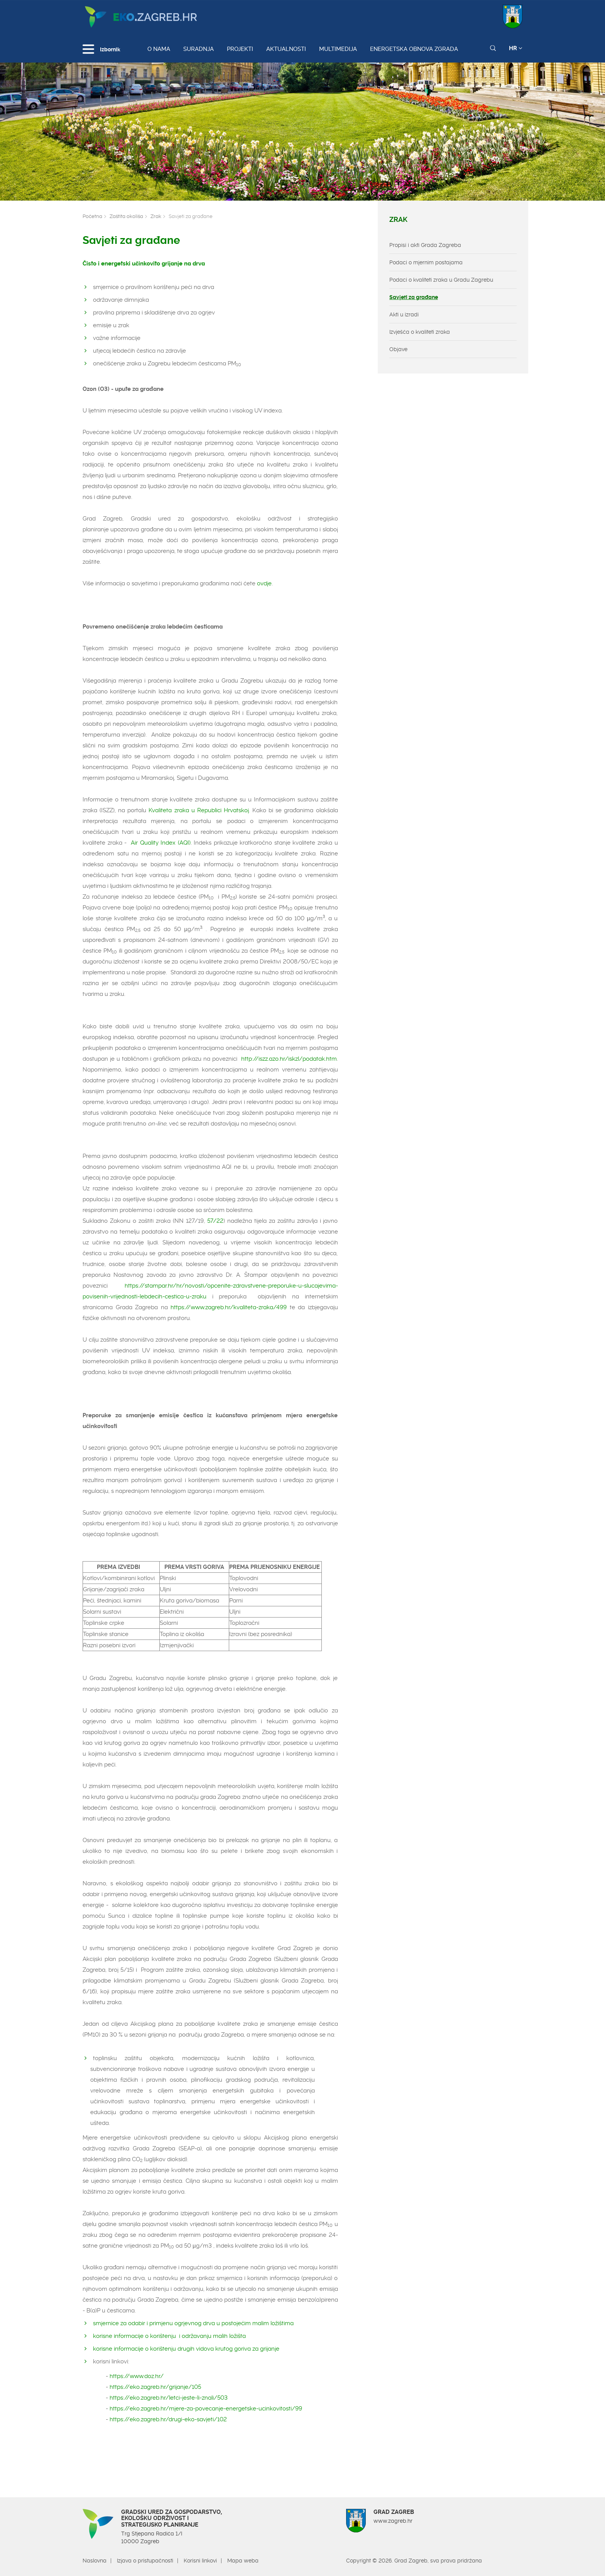  What do you see at coordinates (193, 2323) in the screenshot?
I see `smjernice za odabir i primjenu ogrjevnog drva u postojećim malim ložištima` at bounding box center [193, 2323].